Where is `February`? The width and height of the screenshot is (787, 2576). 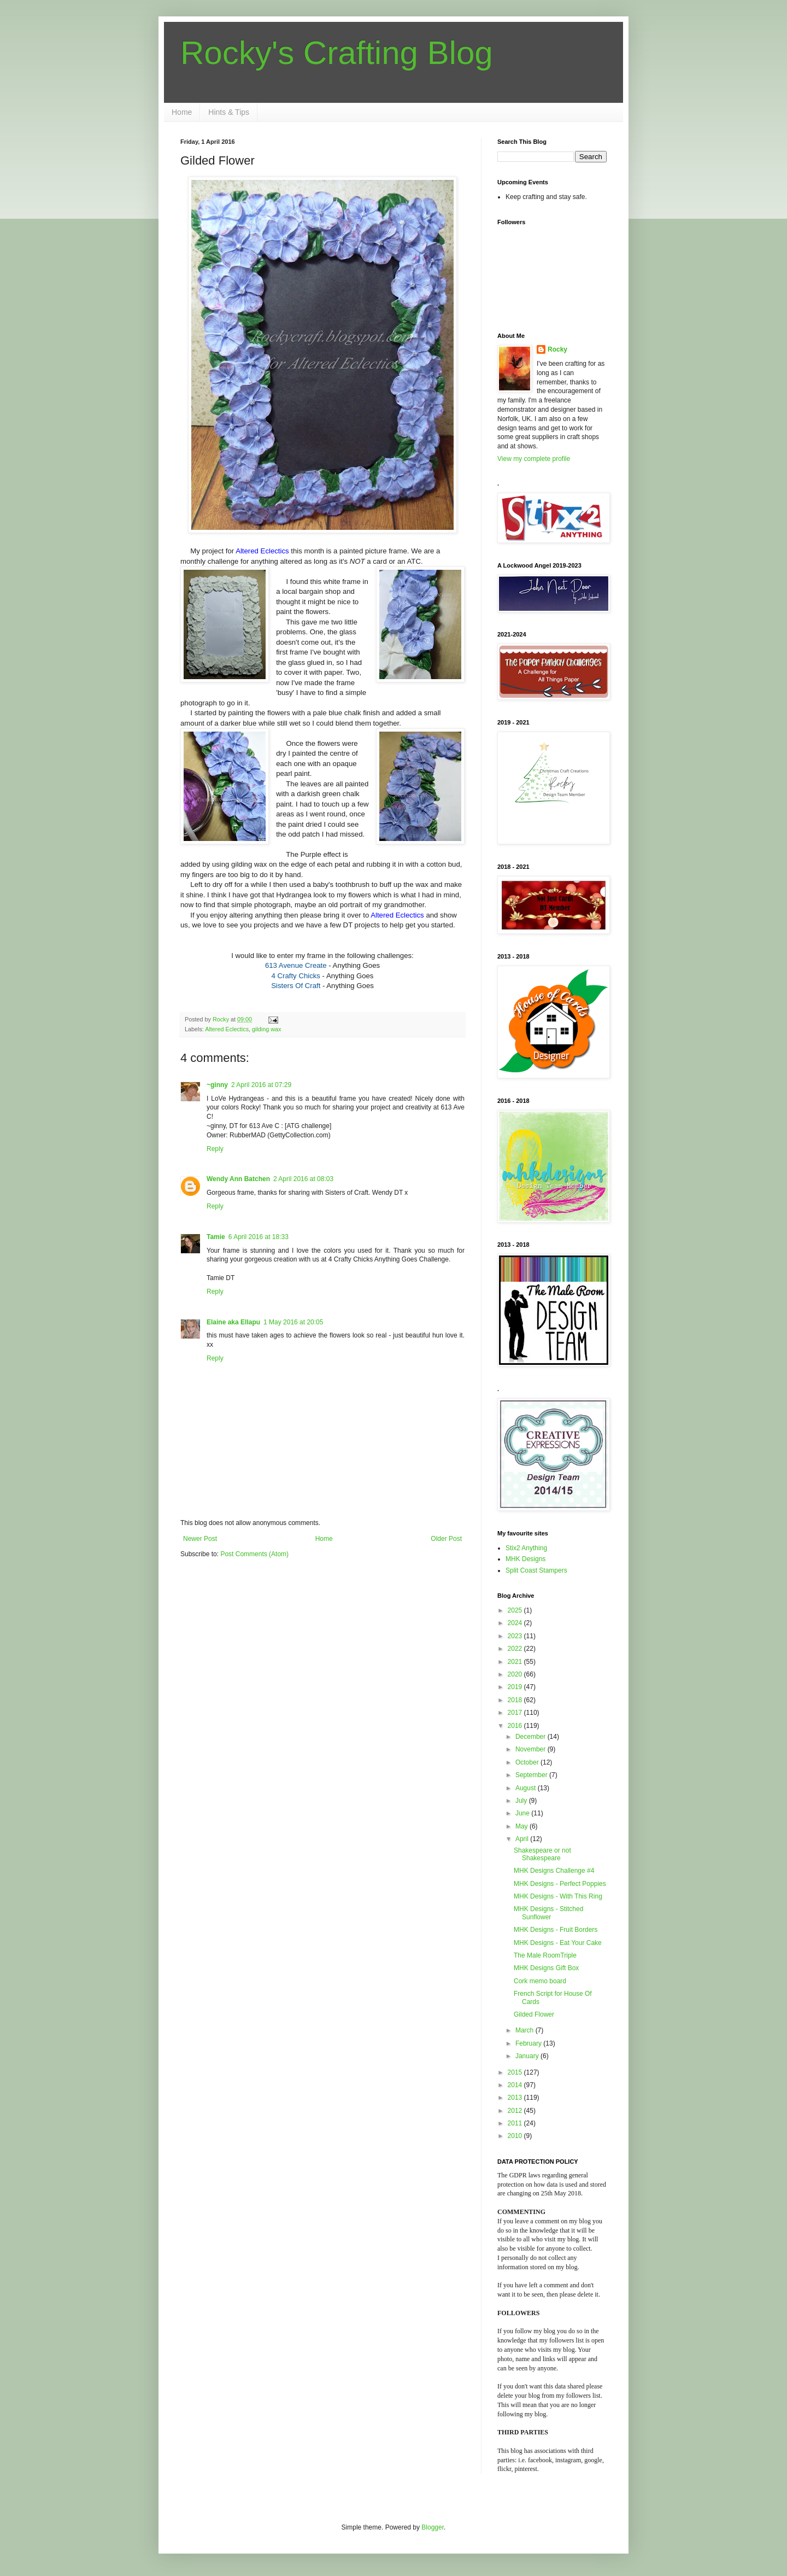
February is located at coordinates (529, 2043).